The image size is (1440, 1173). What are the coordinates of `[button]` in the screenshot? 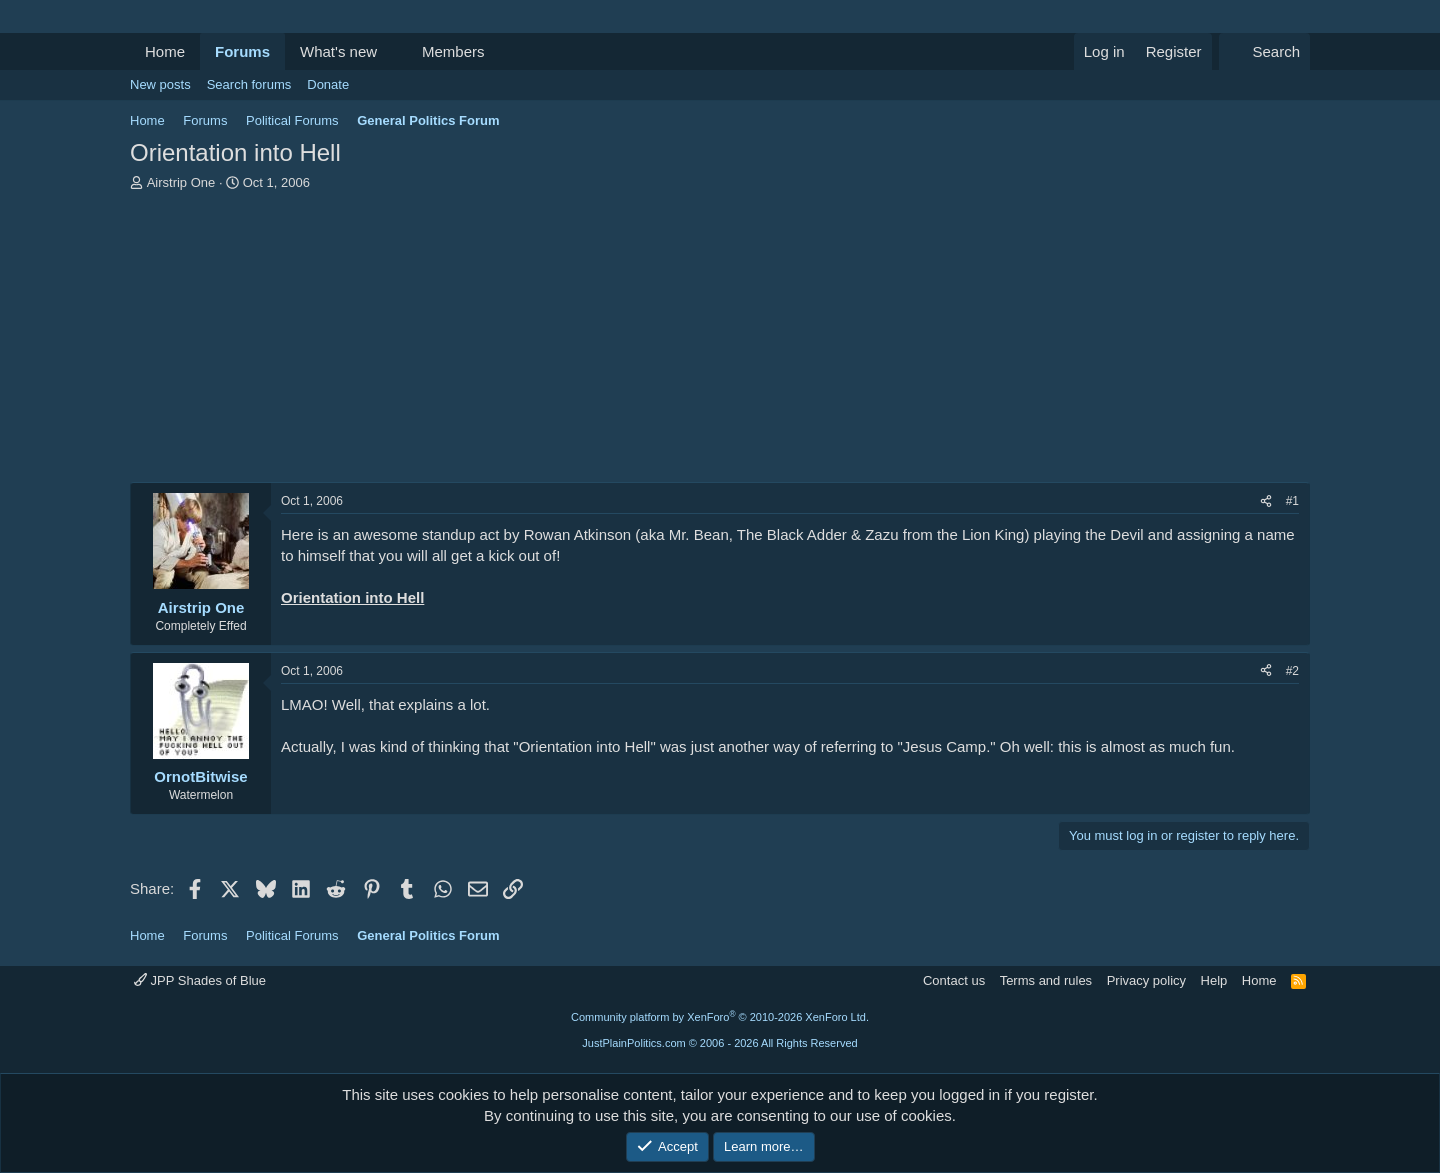 It's located at (393, 51).